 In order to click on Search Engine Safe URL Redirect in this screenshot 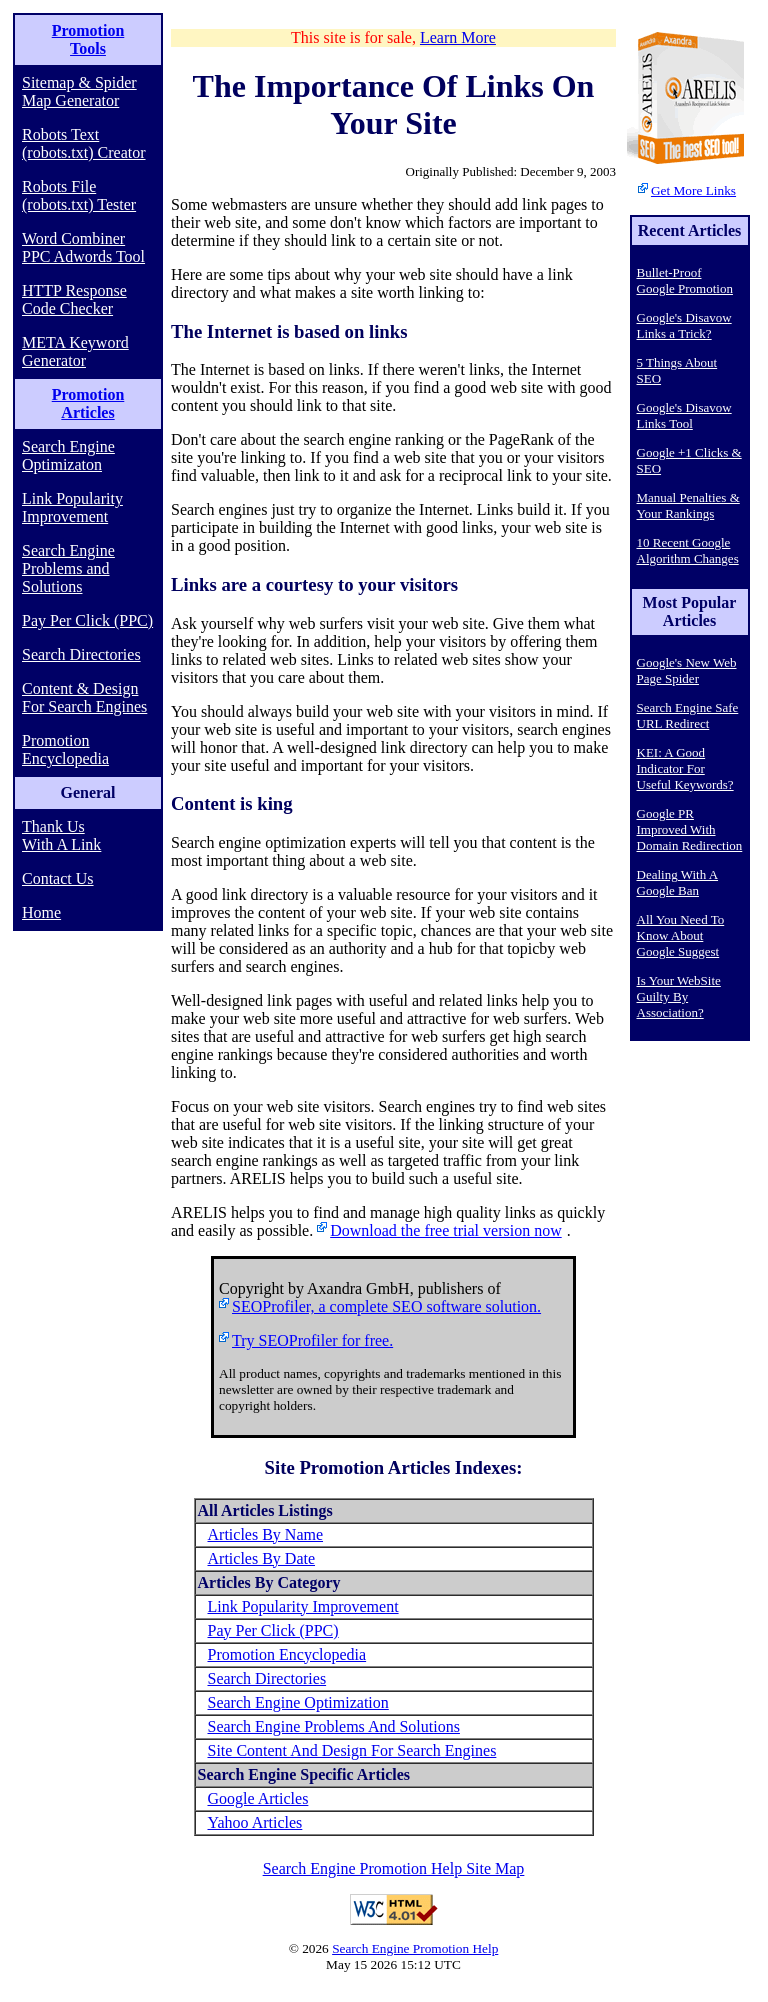, I will do `click(688, 715)`.